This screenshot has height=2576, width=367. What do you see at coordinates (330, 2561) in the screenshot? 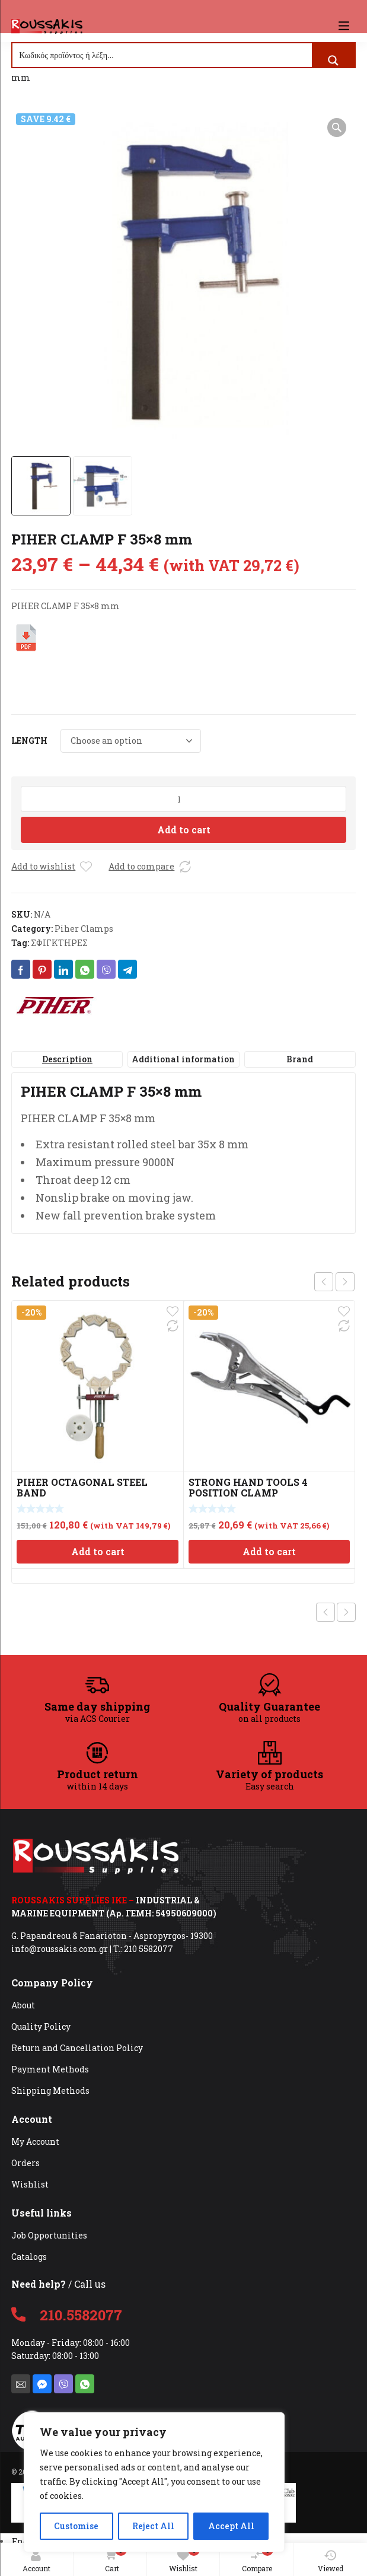
I see `Viewed` at bounding box center [330, 2561].